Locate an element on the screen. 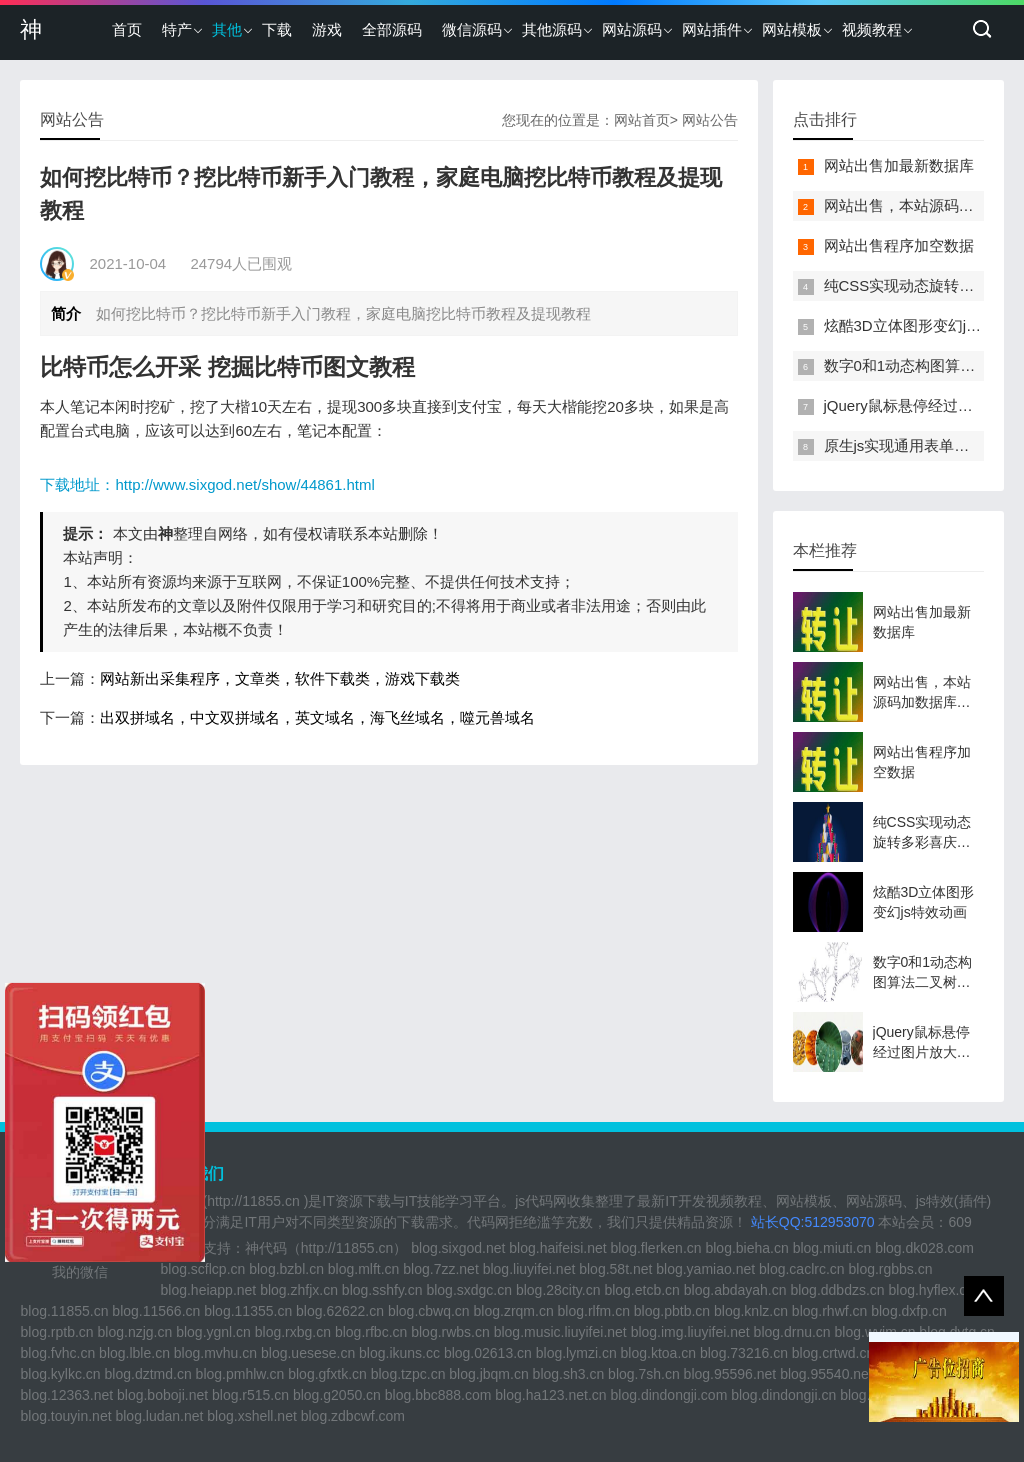 The width and height of the screenshot is (1024, 1462). 网站出售程序加空数据 is located at coordinates (899, 245).